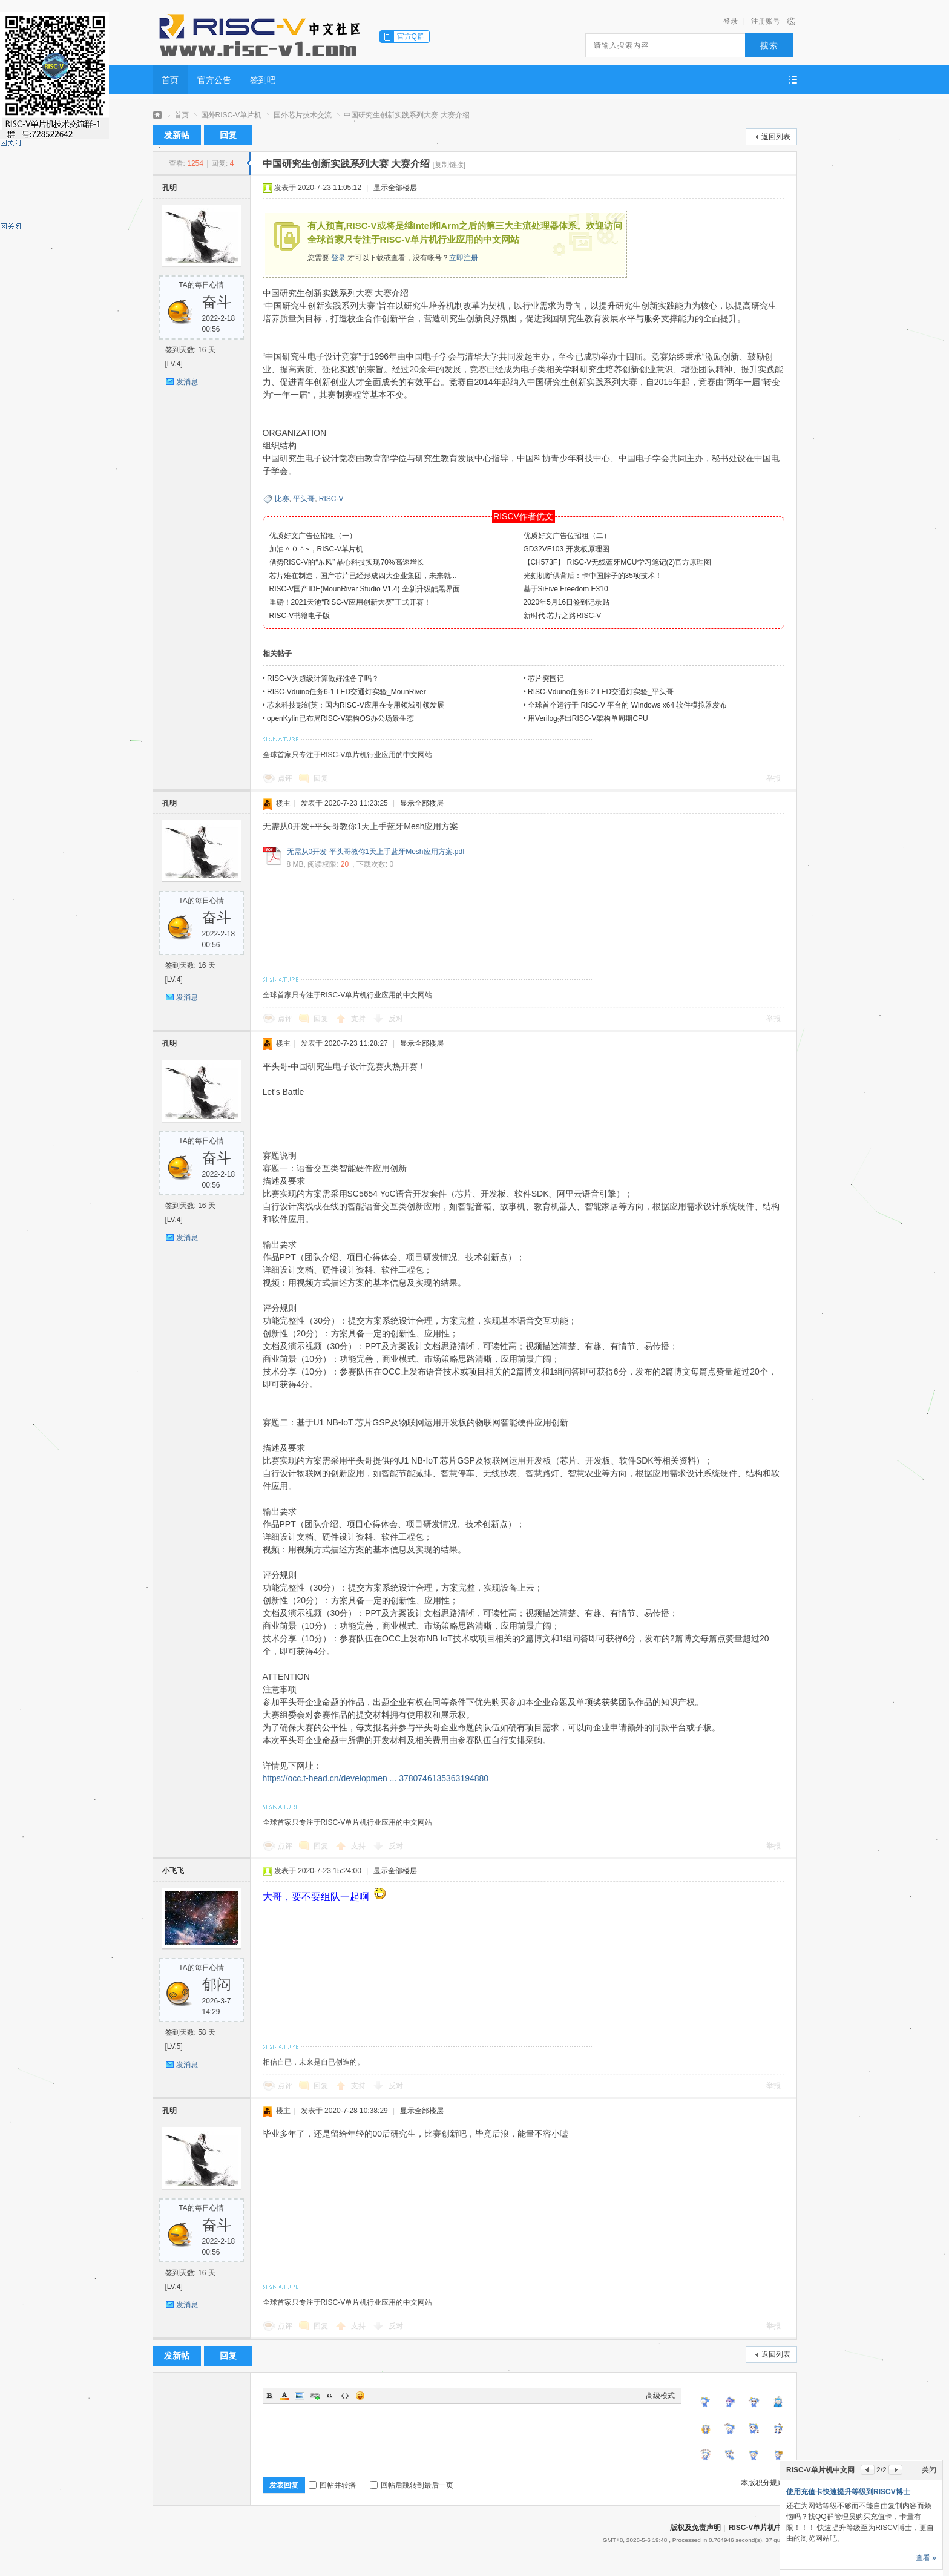 Image resolution: width=949 pixels, height=2576 pixels. Describe the element at coordinates (567, 535) in the screenshot. I see `优质好文广告位招租（二）` at that location.